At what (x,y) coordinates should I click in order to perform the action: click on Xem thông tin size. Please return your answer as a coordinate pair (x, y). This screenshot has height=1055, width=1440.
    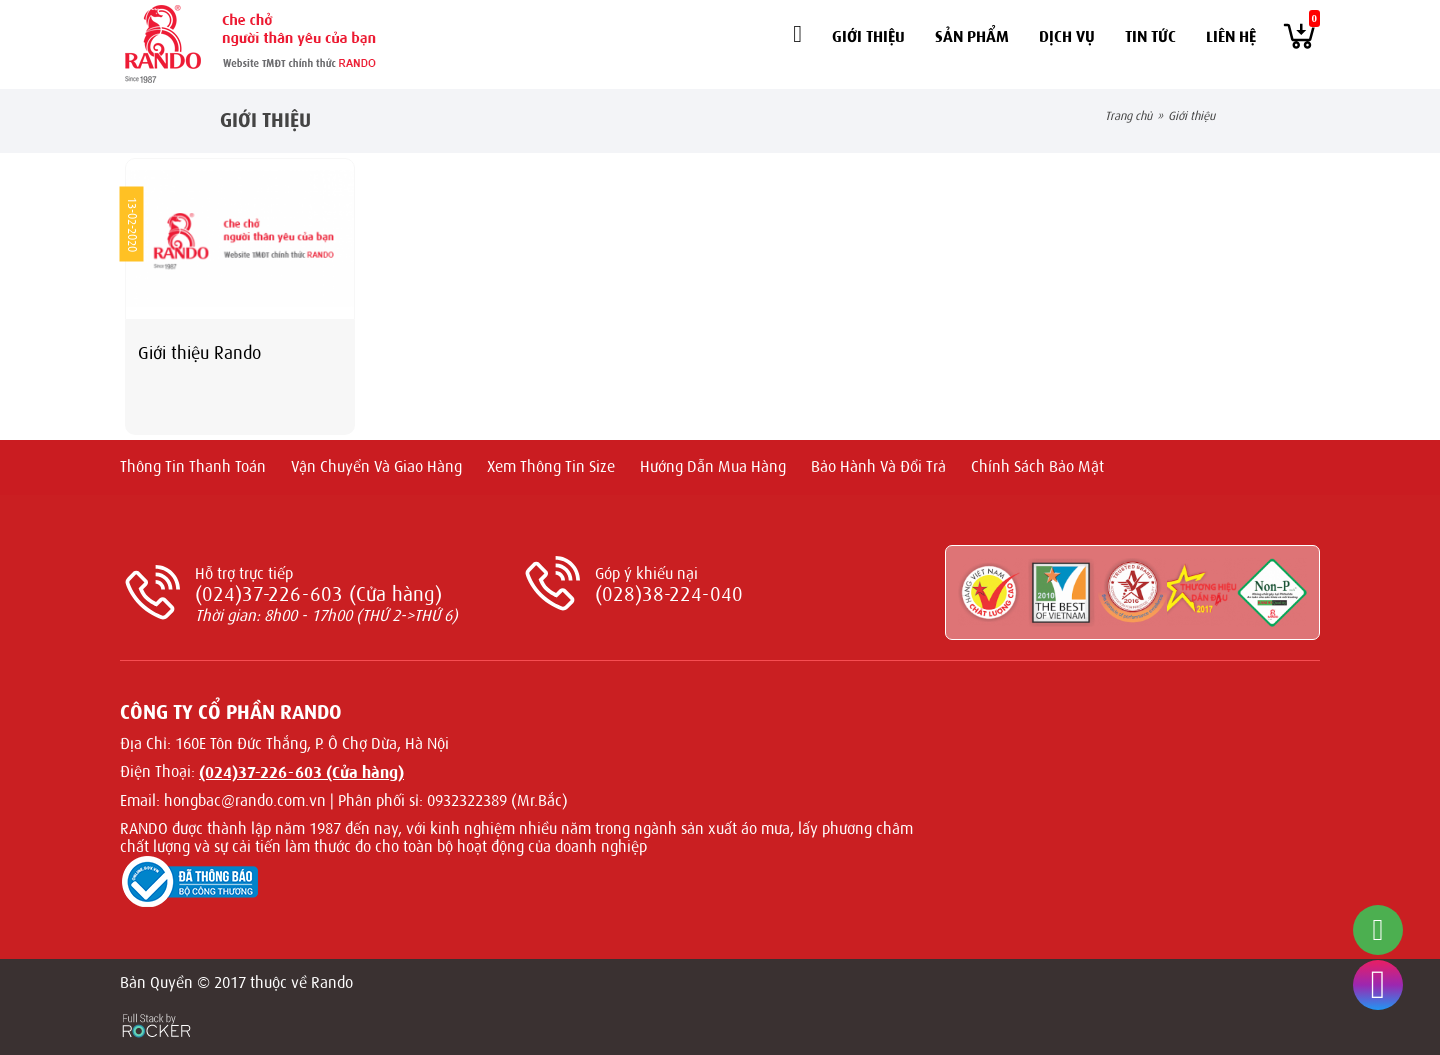
    Looking at the image, I should click on (551, 467).